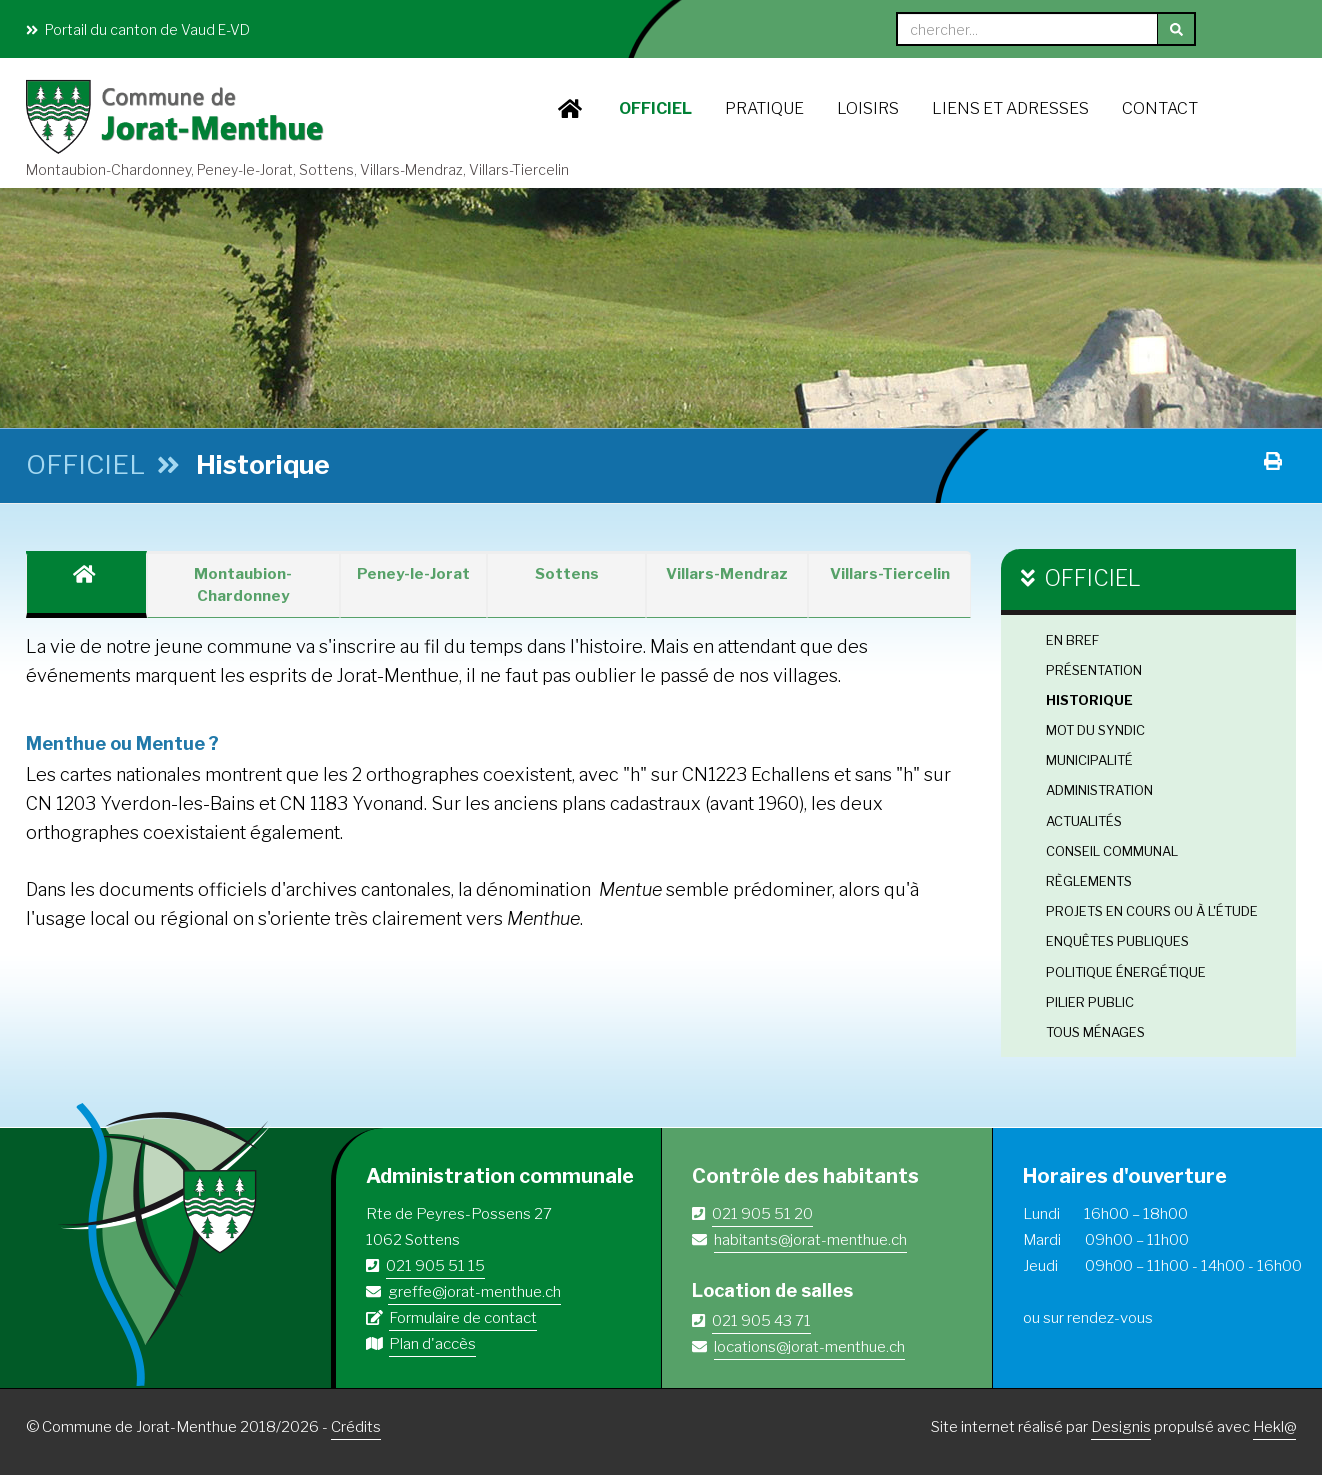 The width and height of the screenshot is (1322, 1475). I want to click on locations@jorat-menthue.ch, so click(809, 1347).